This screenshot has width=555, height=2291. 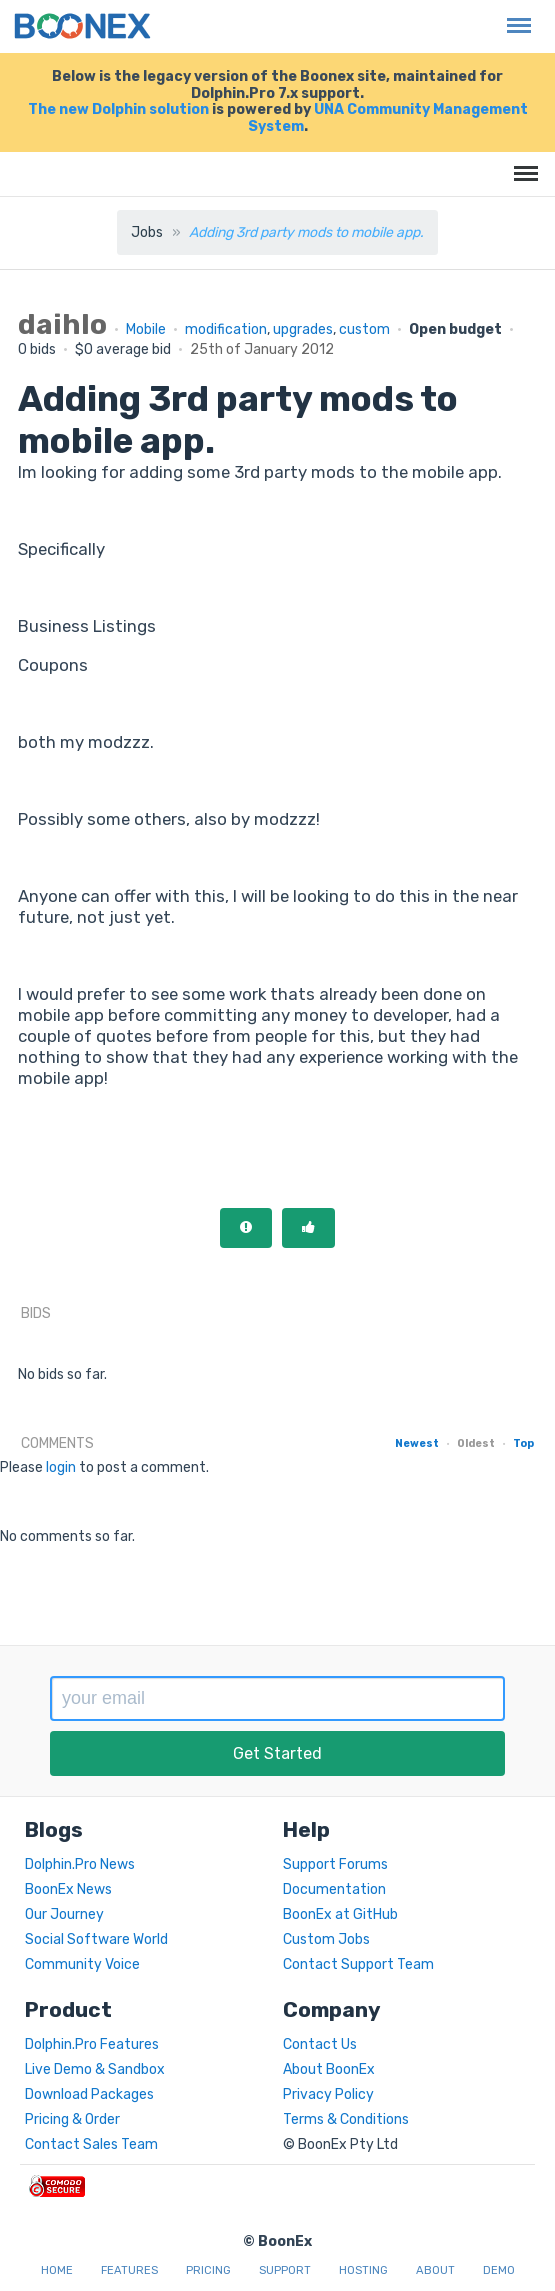 I want to click on BoonEx News, so click(x=68, y=1889).